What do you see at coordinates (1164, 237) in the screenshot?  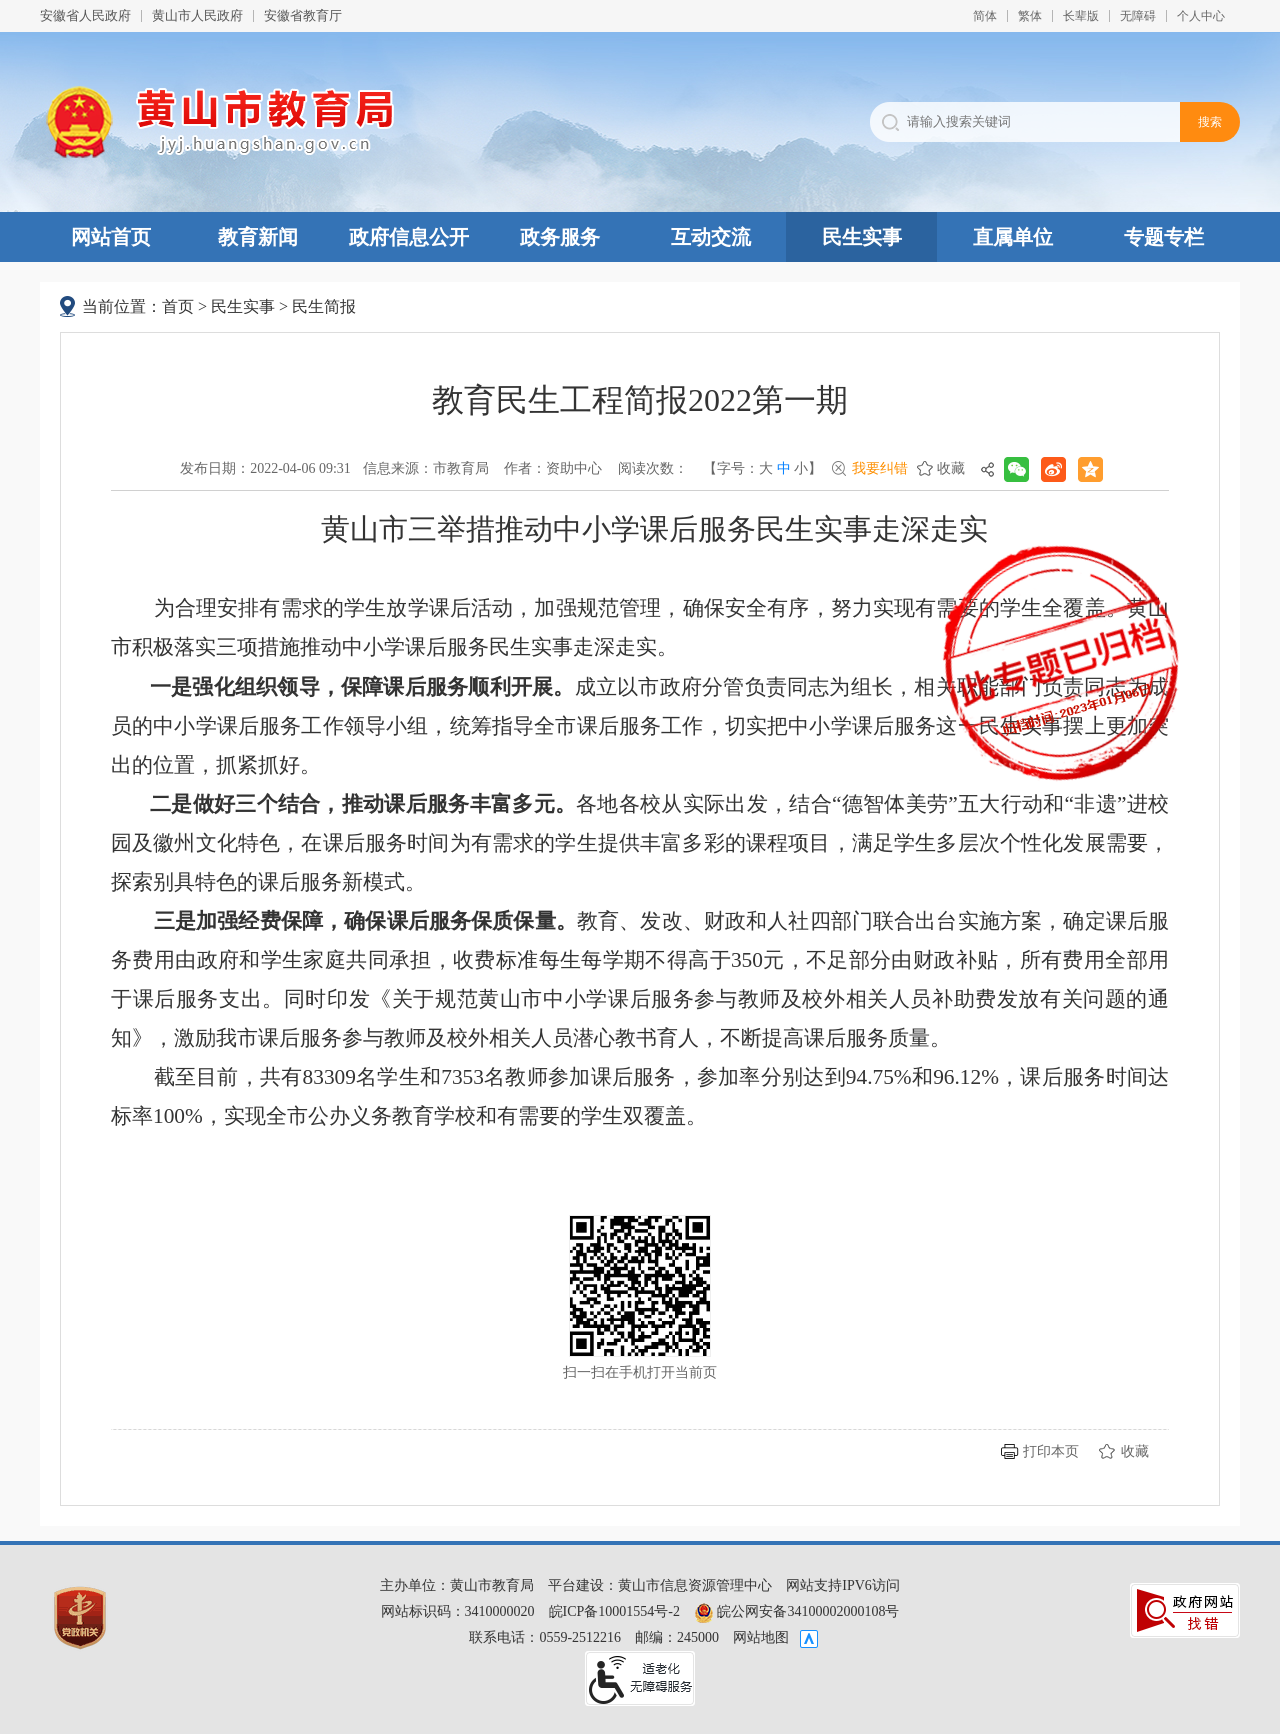 I see `专题专栏` at bounding box center [1164, 237].